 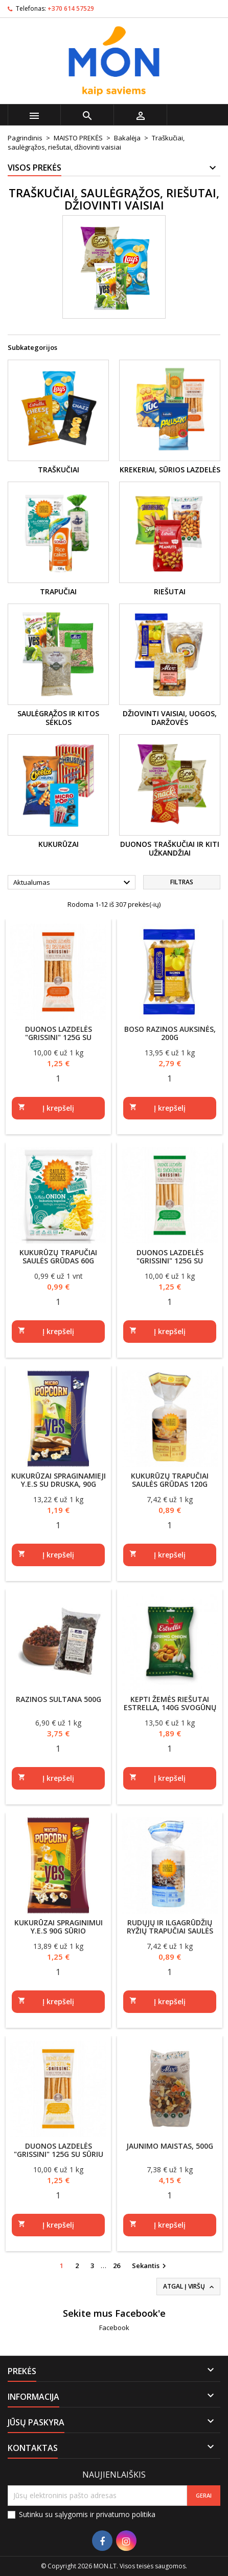 What do you see at coordinates (169, 1261) in the screenshot?
I see `Duonos lazdelės "Grissini" 125g su svogūnais` at bounding box center [169, 1261].